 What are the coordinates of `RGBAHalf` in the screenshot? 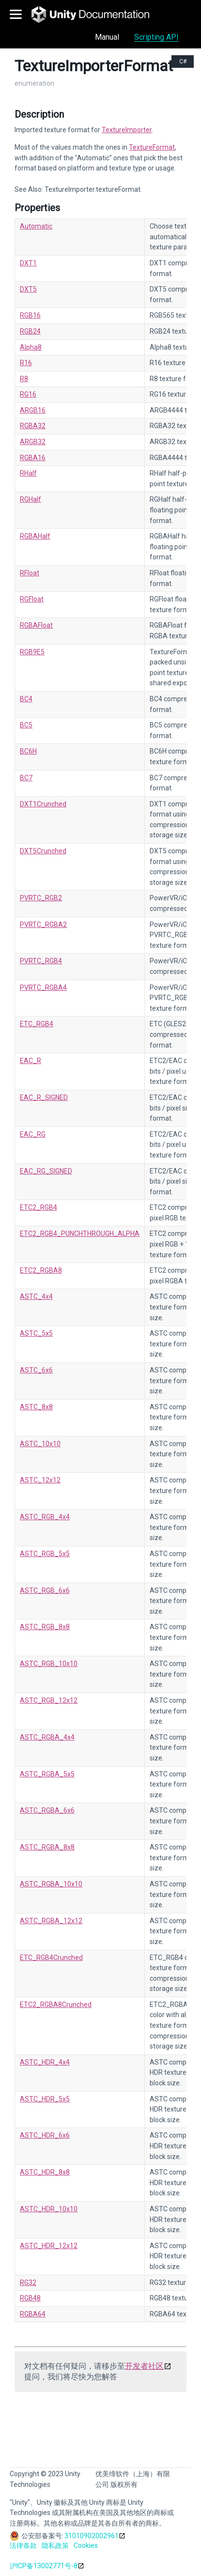 It's located at (35, 536).